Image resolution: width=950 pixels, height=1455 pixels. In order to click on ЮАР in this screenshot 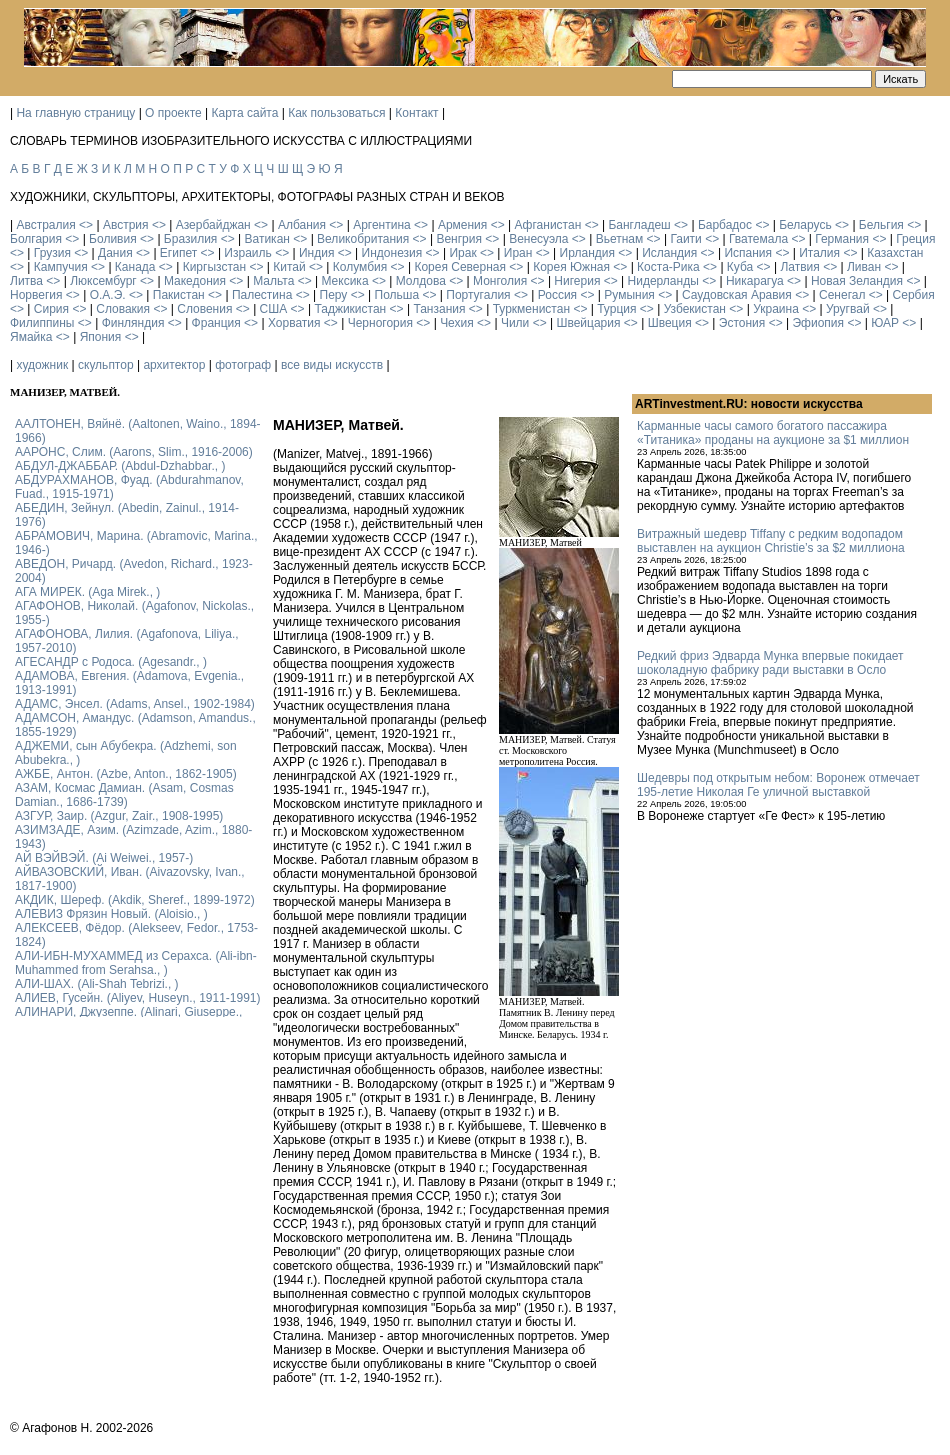, I will do `click(885, 323)`.